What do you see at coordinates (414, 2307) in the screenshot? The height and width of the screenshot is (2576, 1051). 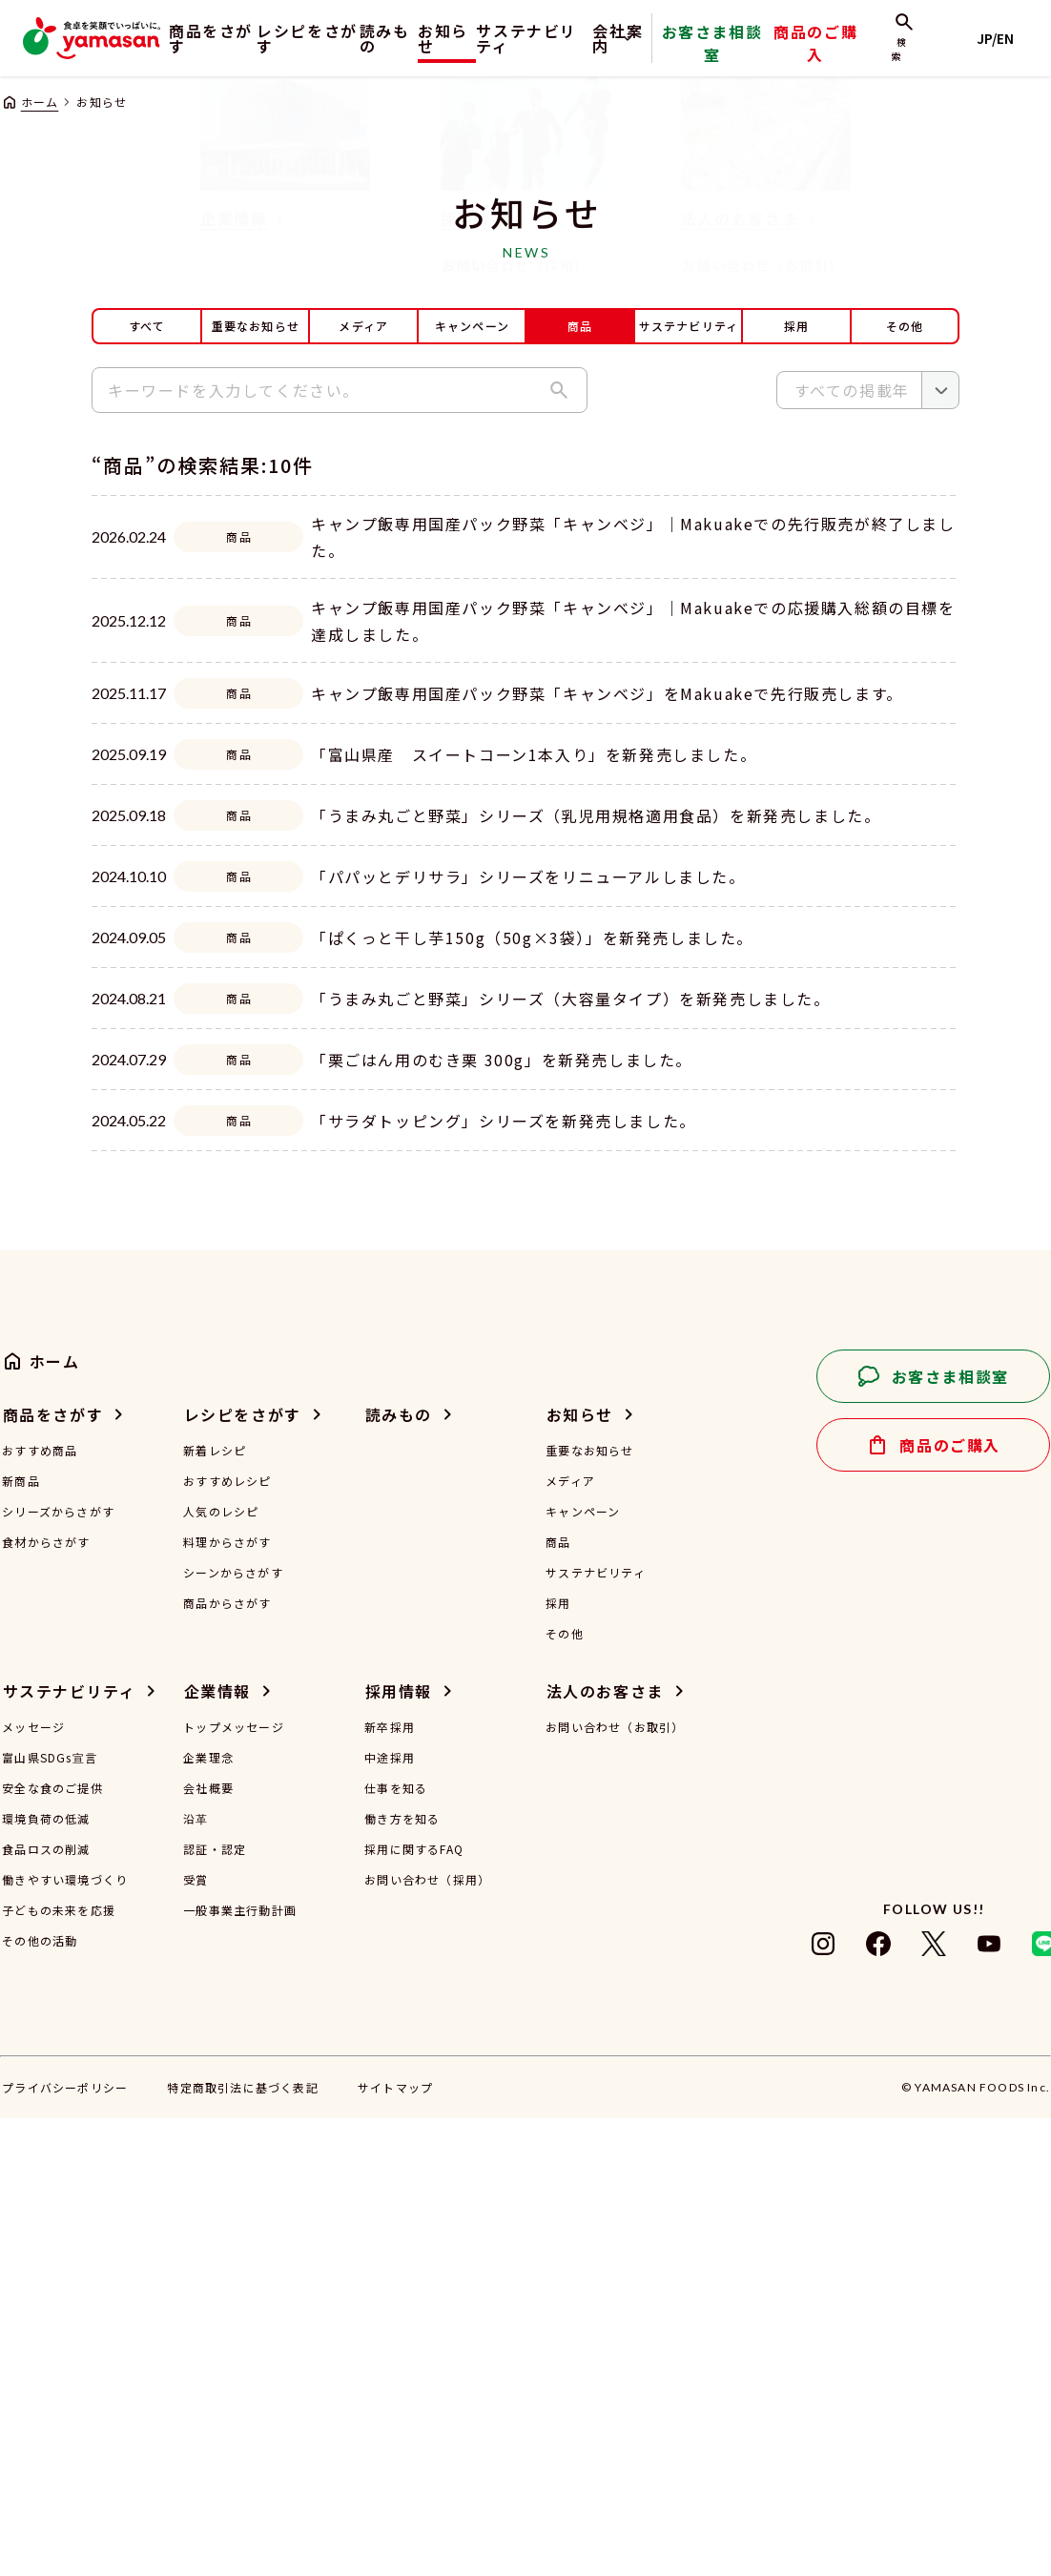 I see `採用に関するFAQ` at bounding box center [414, 2307].